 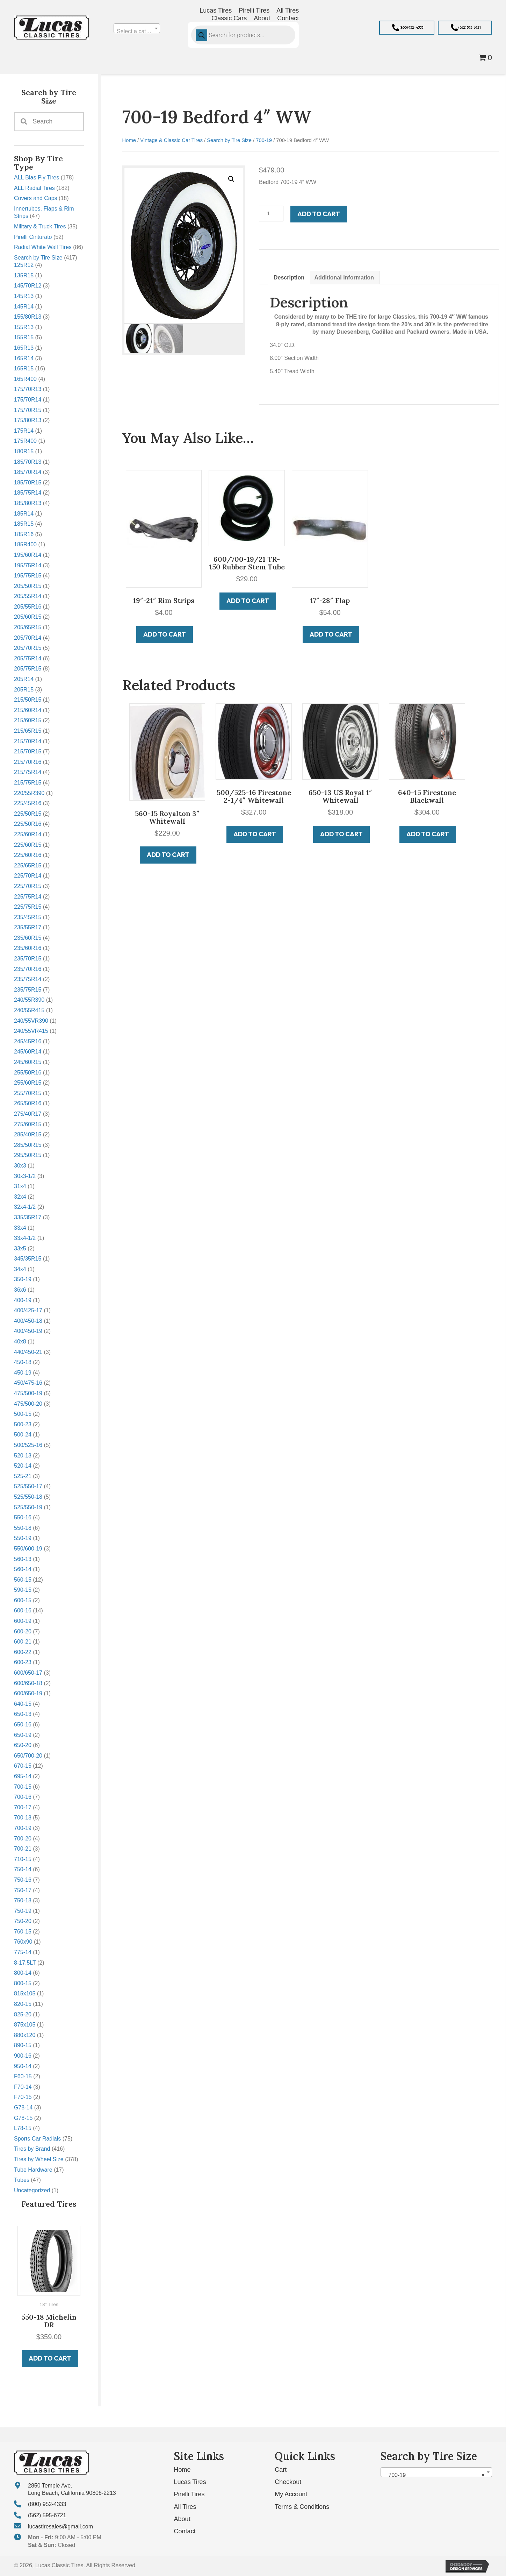 What do you see at coordinates (289, 278) in the screenshot?
I see `Description [tab]` at bounding box center [289, 278].